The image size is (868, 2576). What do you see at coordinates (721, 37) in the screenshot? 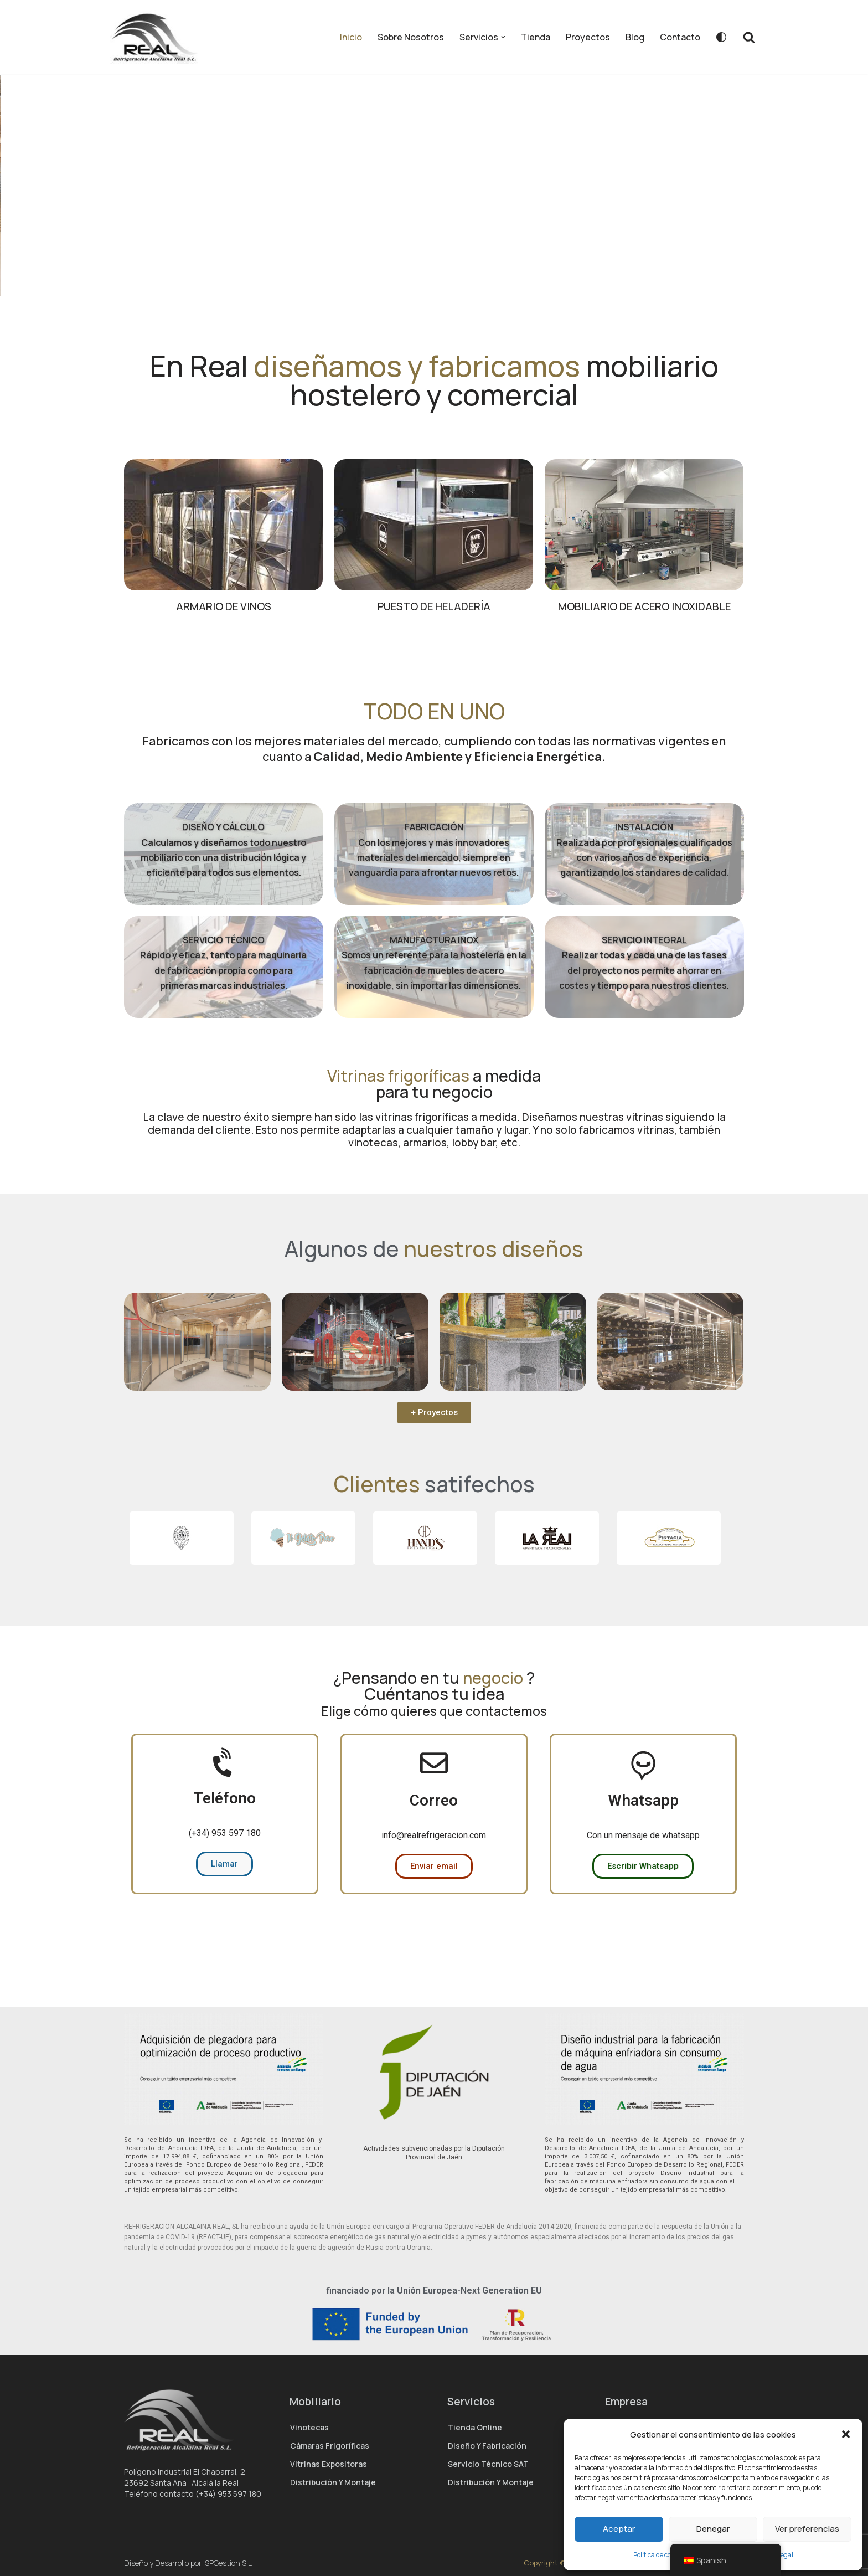
I see `[Cambio de paleta]` at bounding box center [721, 37].